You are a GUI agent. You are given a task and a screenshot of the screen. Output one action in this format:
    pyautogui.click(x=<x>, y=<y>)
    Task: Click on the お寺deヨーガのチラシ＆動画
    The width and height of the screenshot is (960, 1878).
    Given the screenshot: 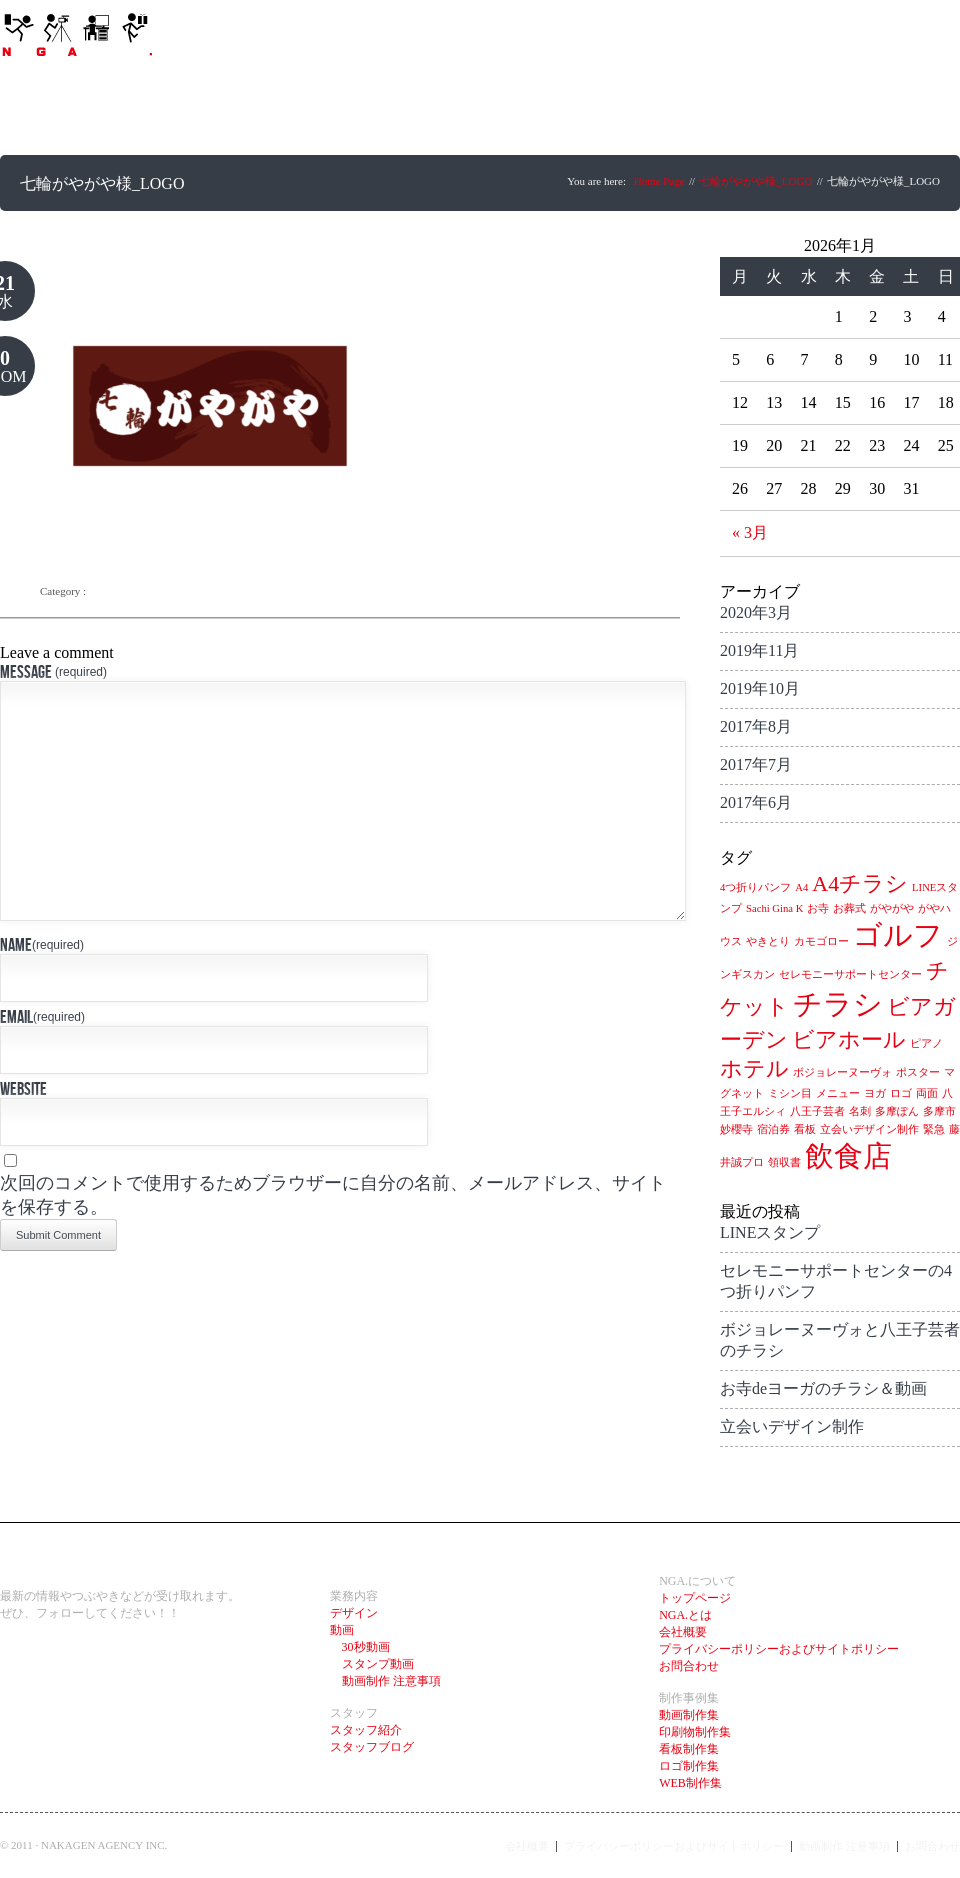 What is the action you would take?
    pyautogui.click(x=823, y=1388)
    